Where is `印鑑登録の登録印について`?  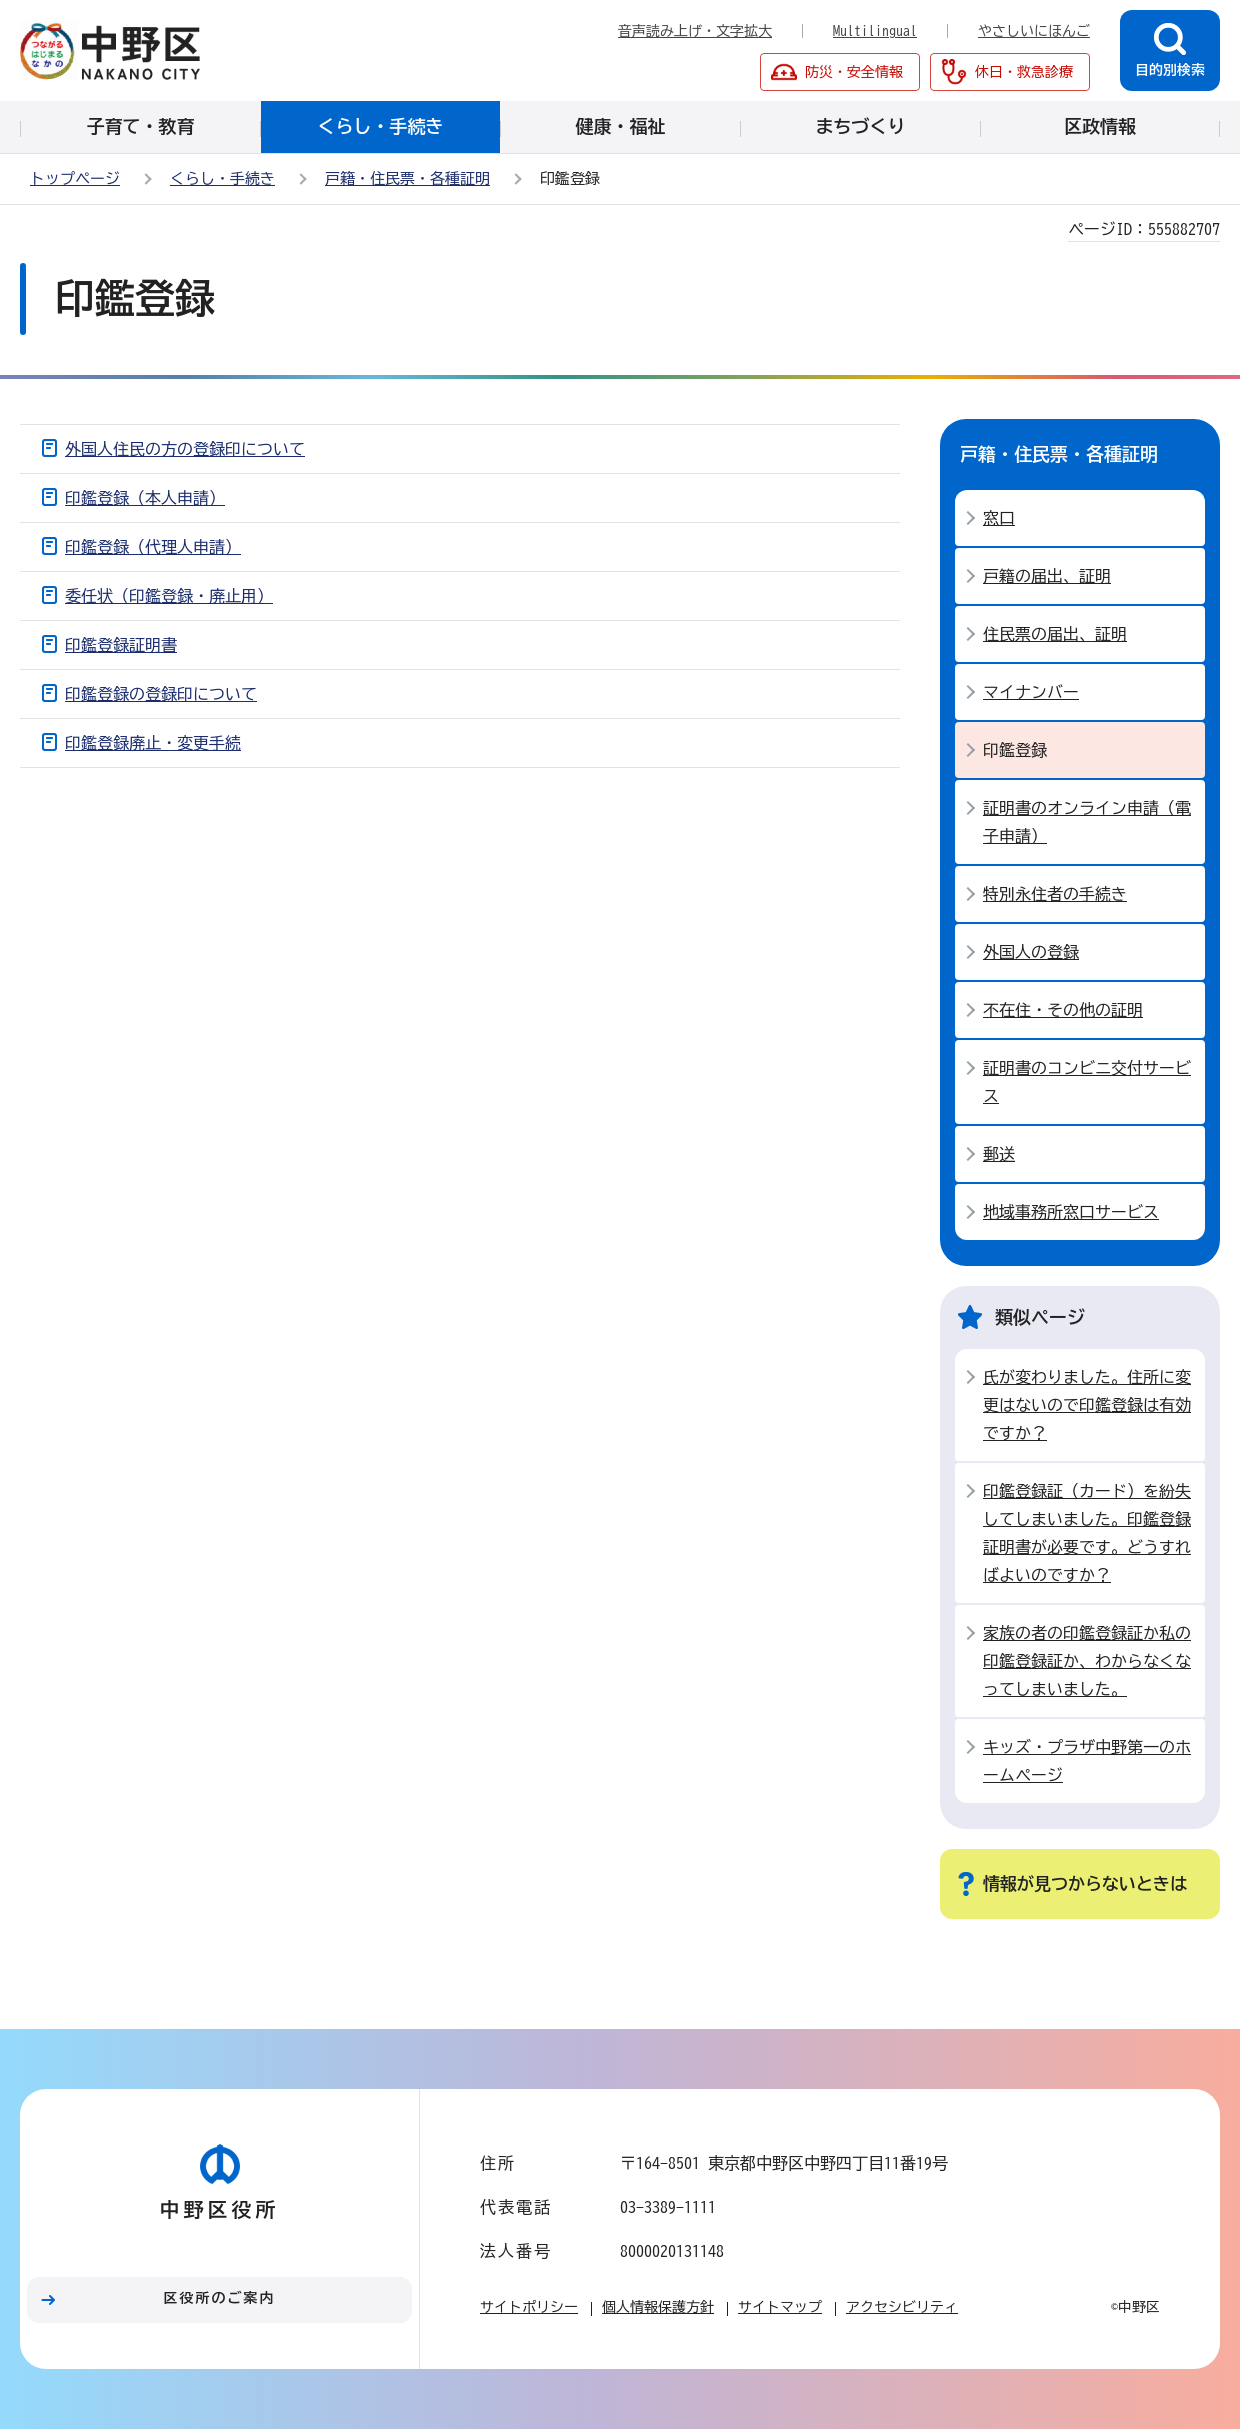
印鑑登録の登録印について is located at coordinates (161, 694).